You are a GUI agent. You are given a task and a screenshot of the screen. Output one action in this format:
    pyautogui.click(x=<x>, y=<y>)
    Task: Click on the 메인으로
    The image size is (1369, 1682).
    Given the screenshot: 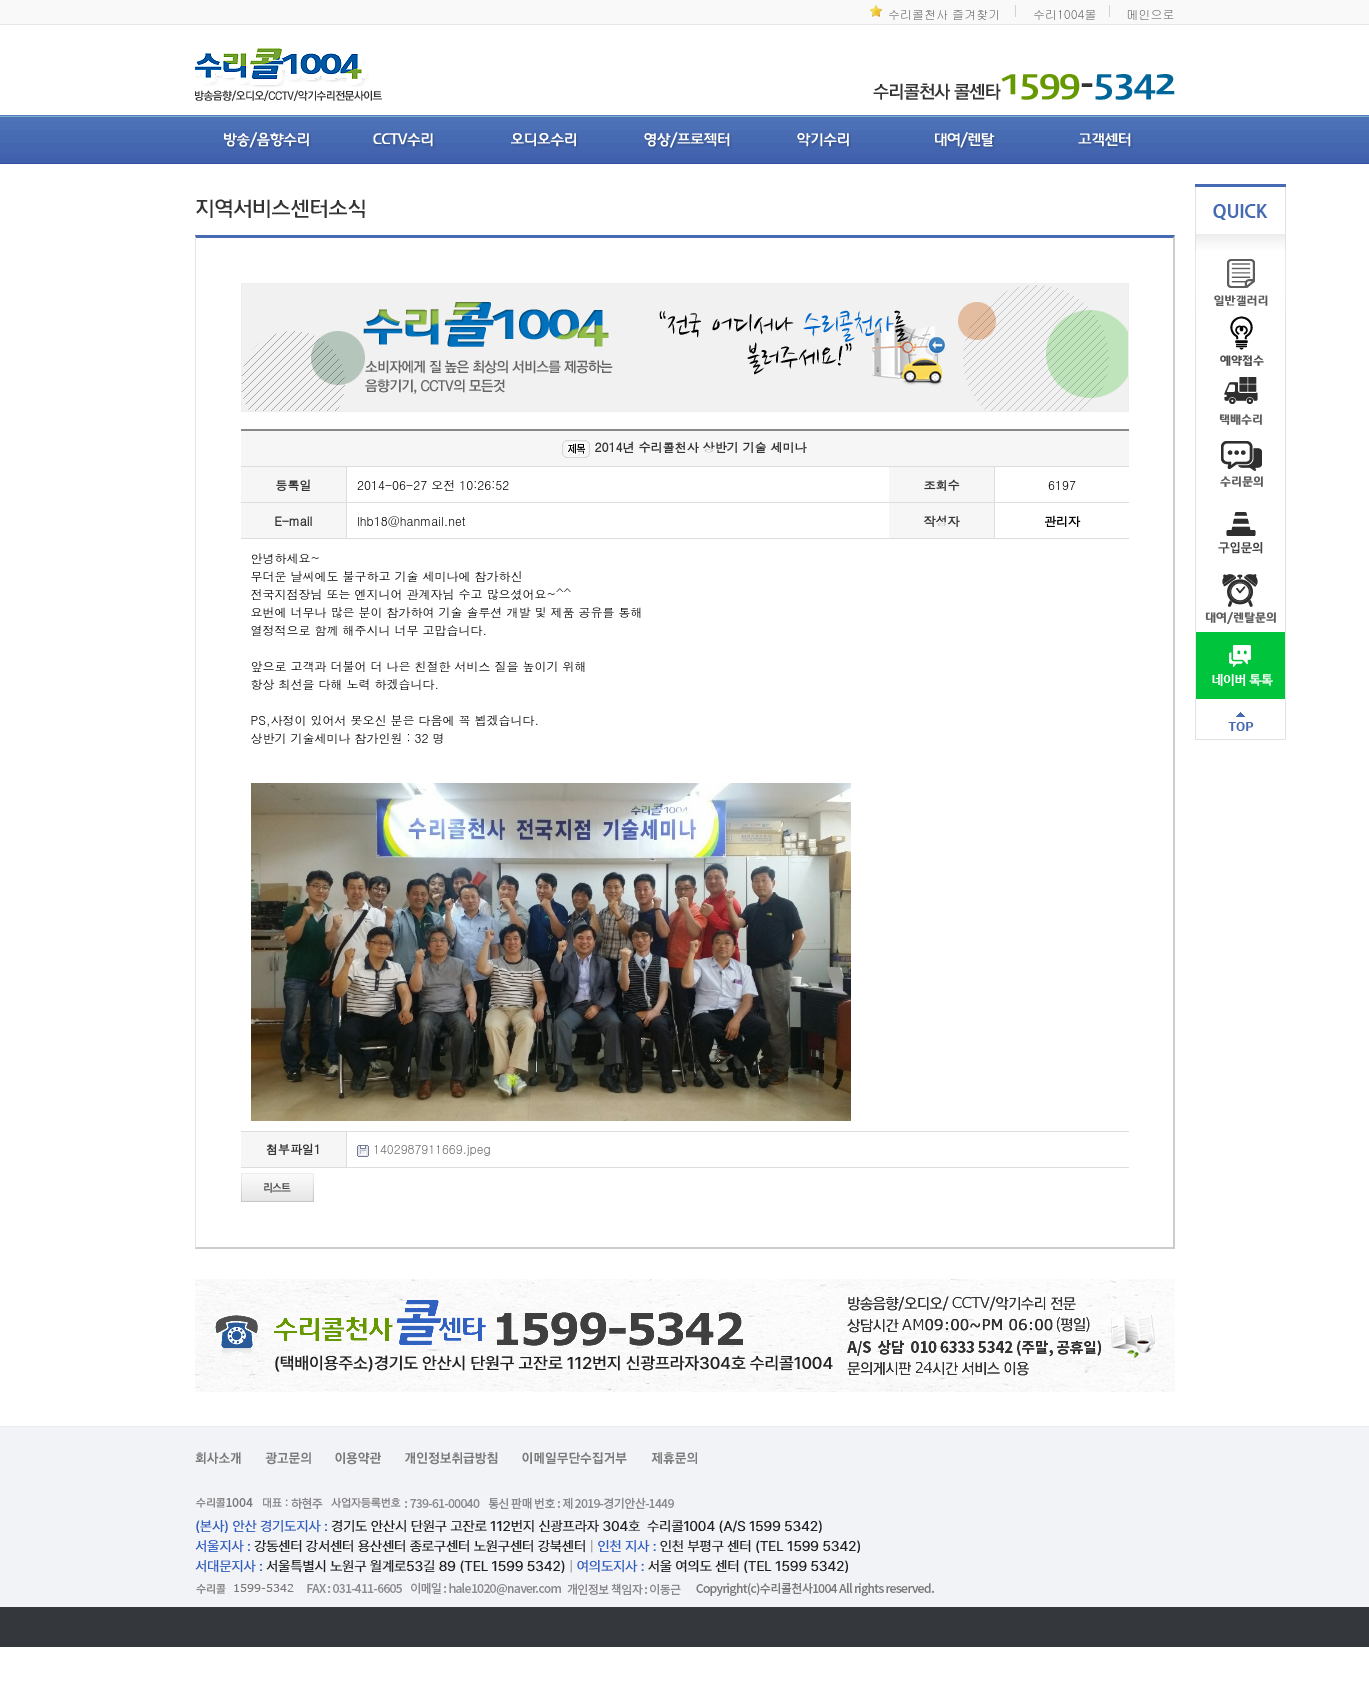 What is the action you would take?
    pyautogui.click(x=1151, y=13)
    